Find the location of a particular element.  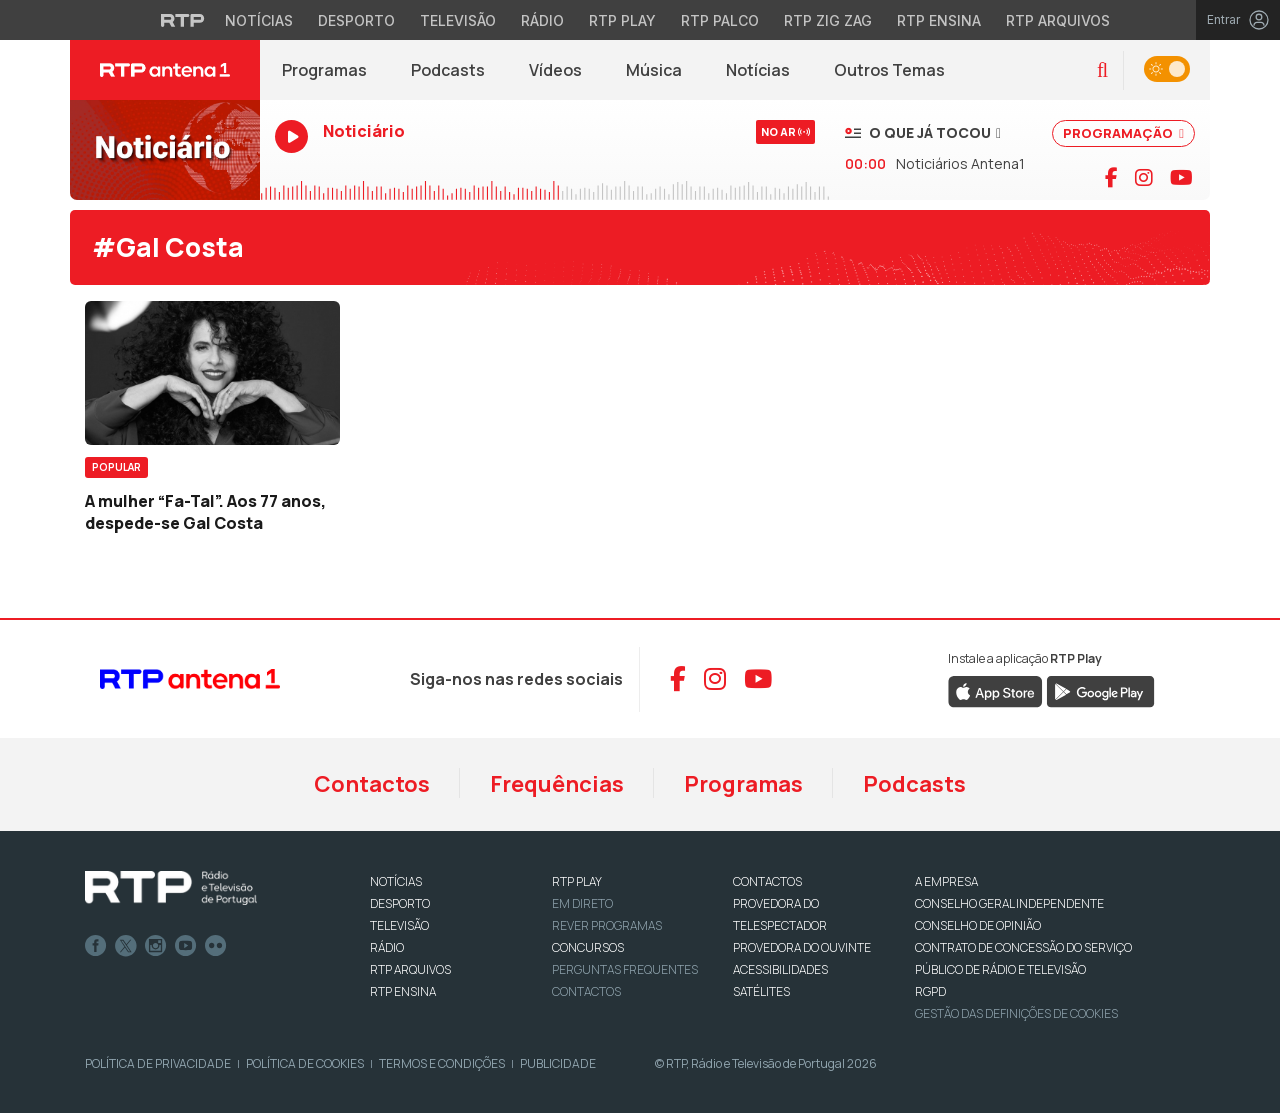

[Aceder ao Instagram da RTP Antena 1] is located at coordinates (715, 679).